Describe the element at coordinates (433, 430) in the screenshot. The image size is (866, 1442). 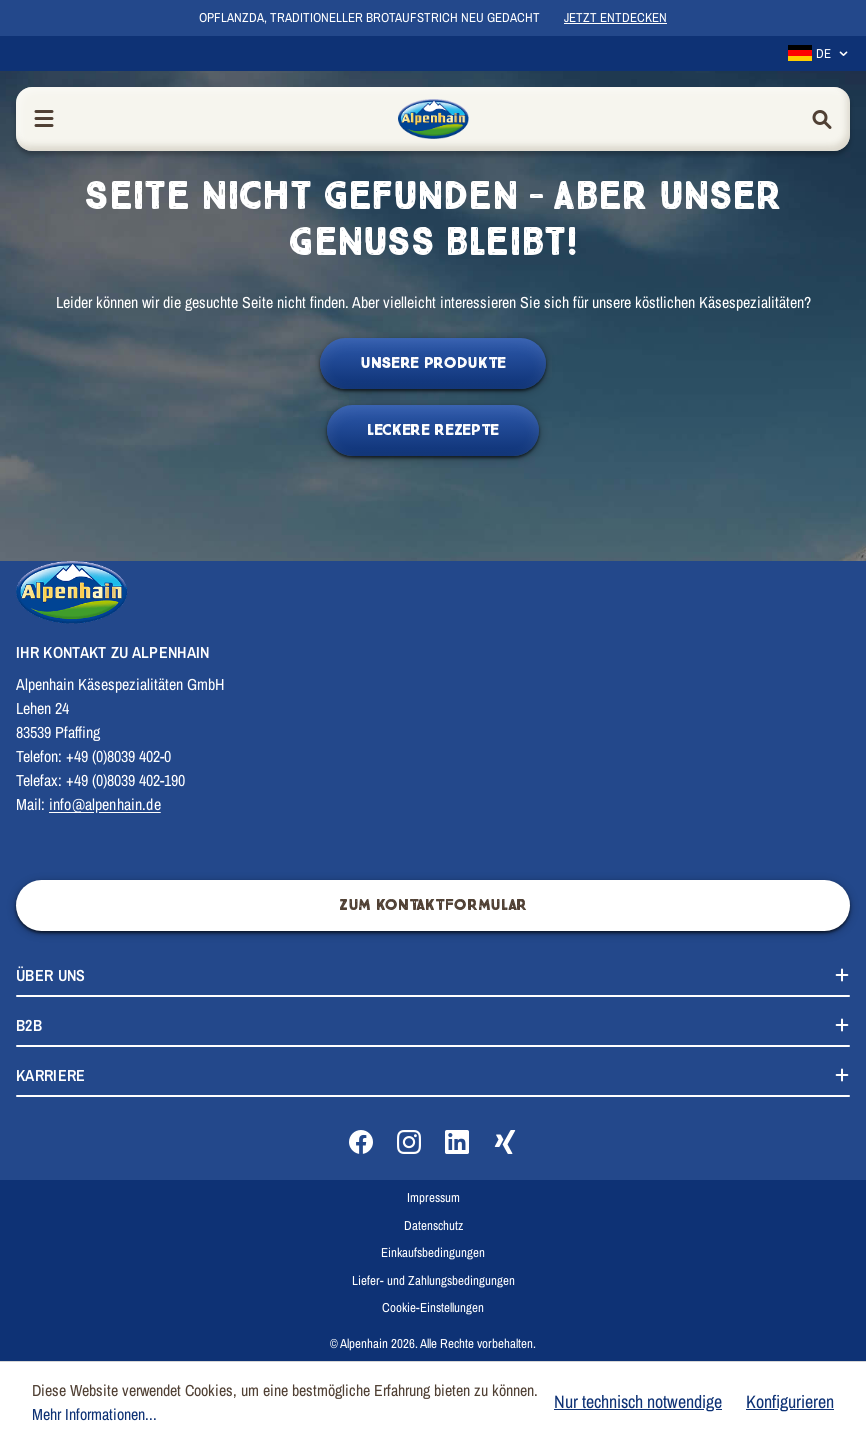
I see `Leckere Rezepte` at that location.